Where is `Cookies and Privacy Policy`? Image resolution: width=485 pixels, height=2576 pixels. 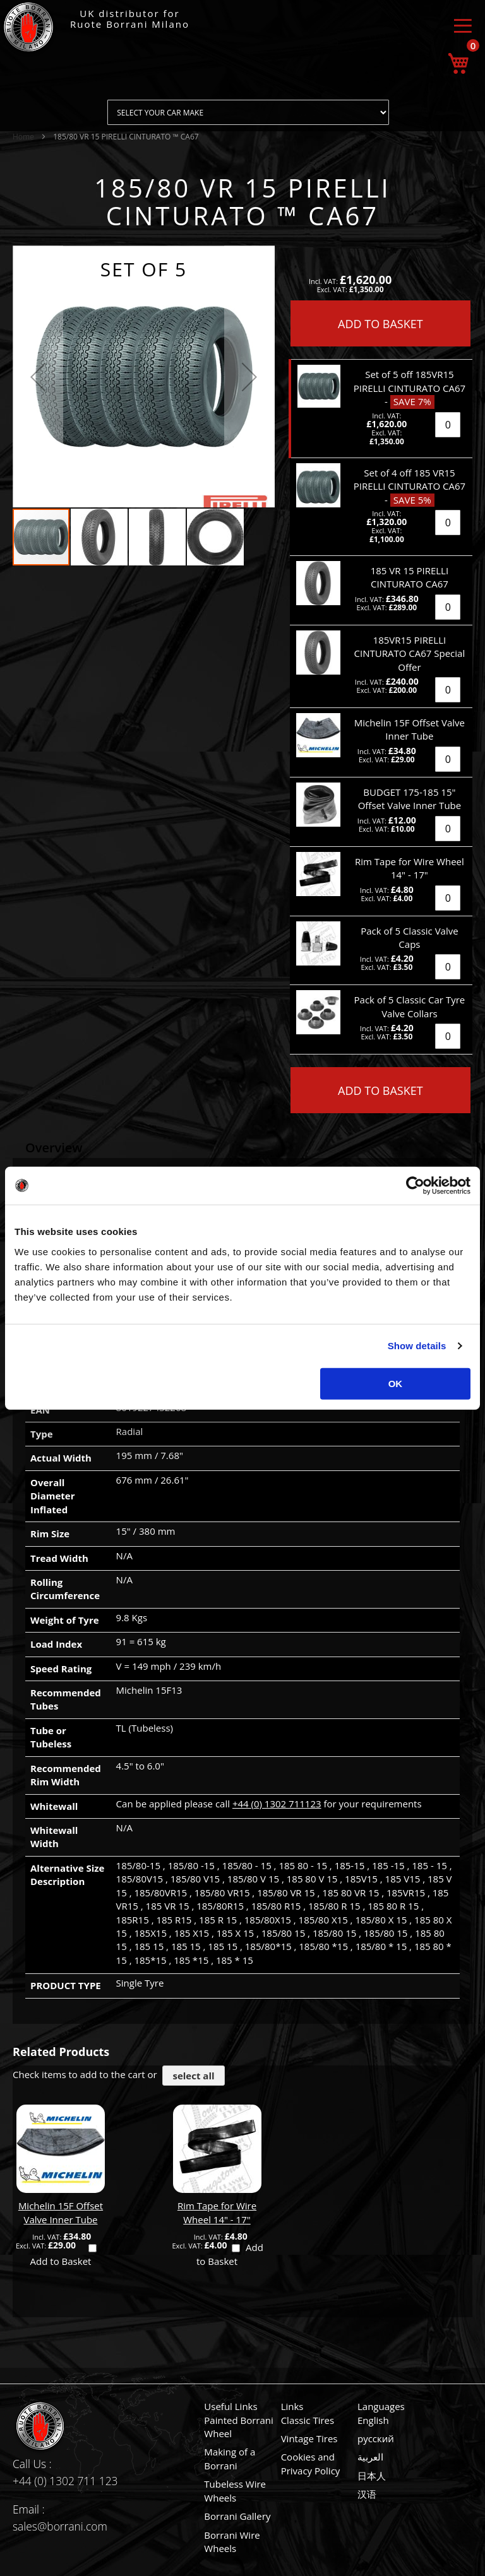 Cookies and Privacy Policy is located at coordinates (310, 2463).